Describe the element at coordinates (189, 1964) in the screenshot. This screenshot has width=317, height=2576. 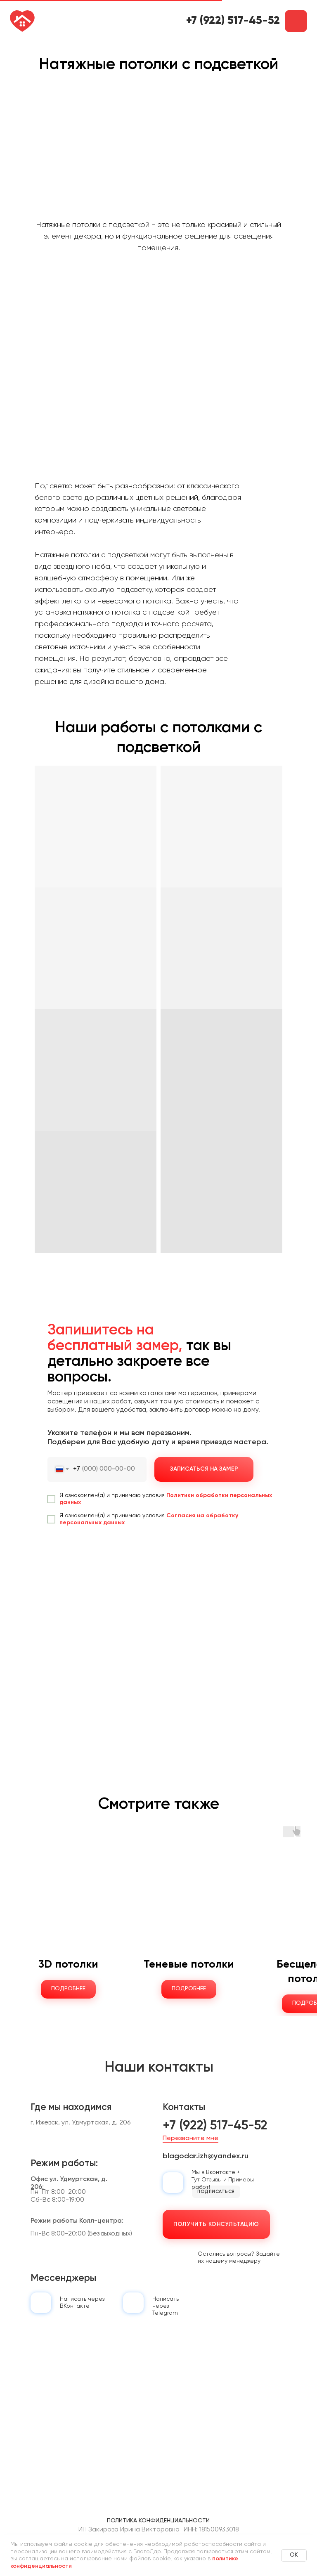
I see `Теневые потолки` at that location.